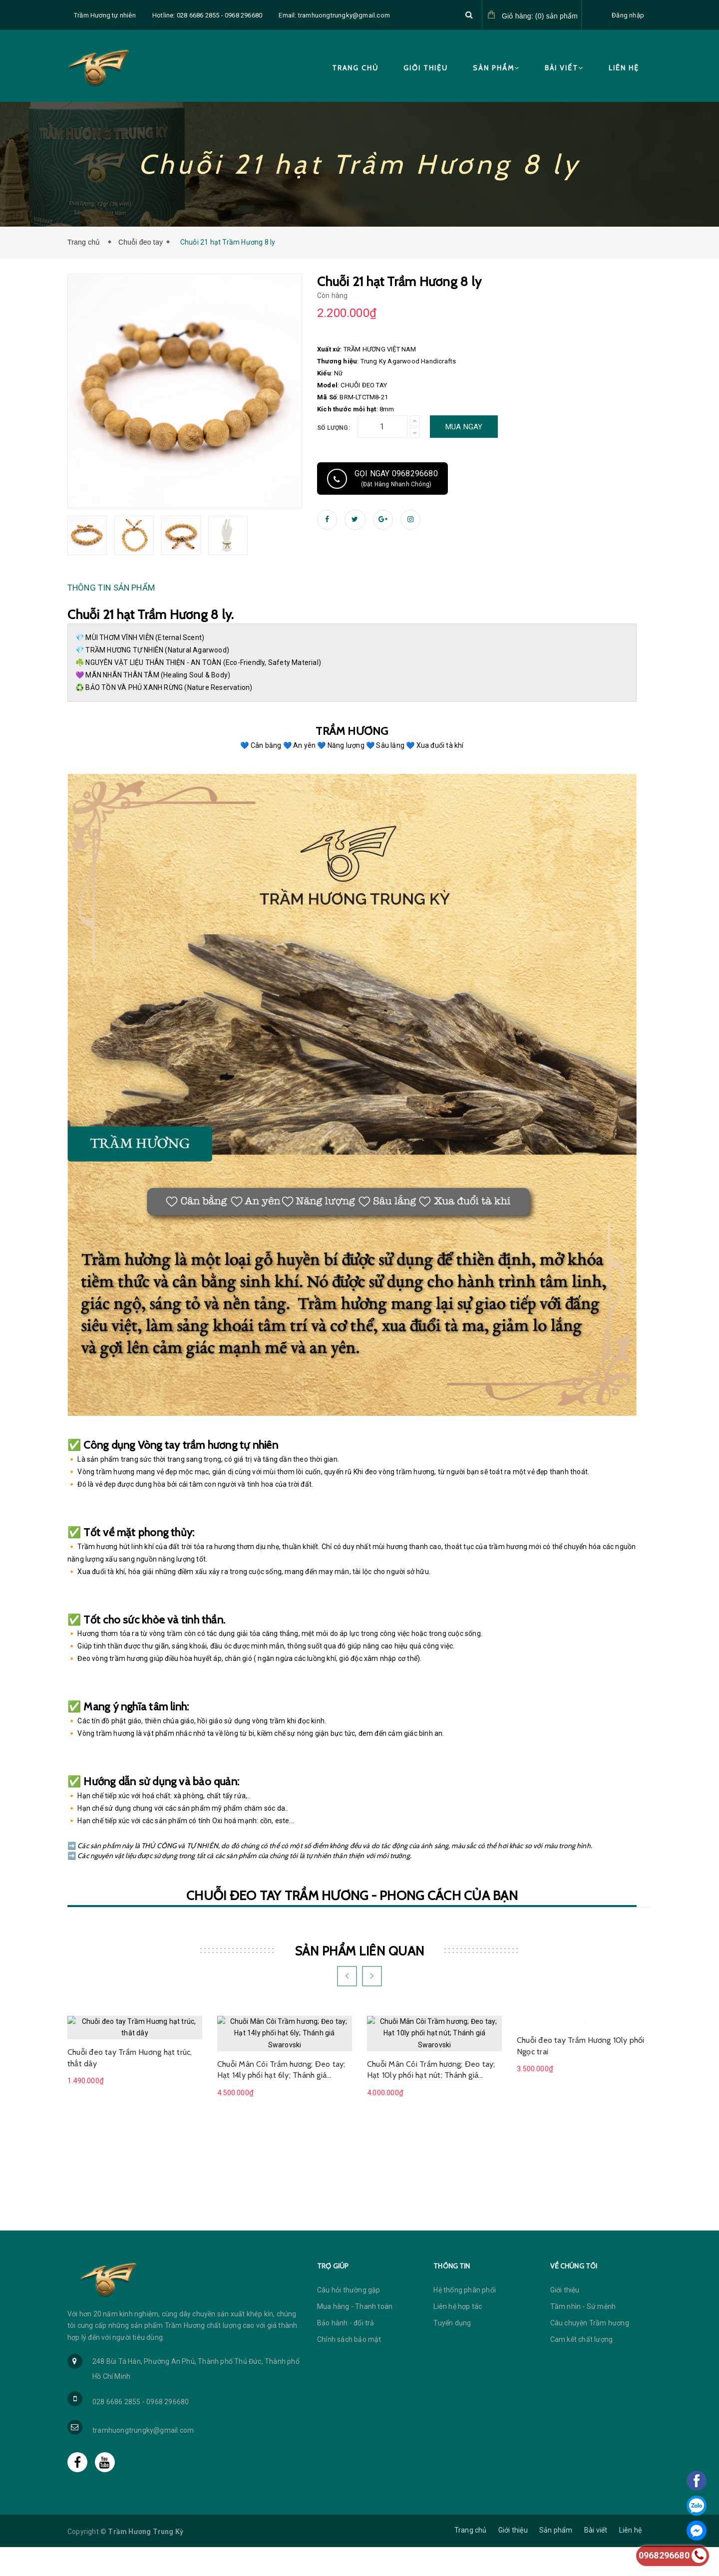 This screenshot has width=719, height=2576. What do you see at coordinates (589, 2352) in the screenshot?
I see `Câu chuyện Trầm hương` at bounding box center [589, 2352].